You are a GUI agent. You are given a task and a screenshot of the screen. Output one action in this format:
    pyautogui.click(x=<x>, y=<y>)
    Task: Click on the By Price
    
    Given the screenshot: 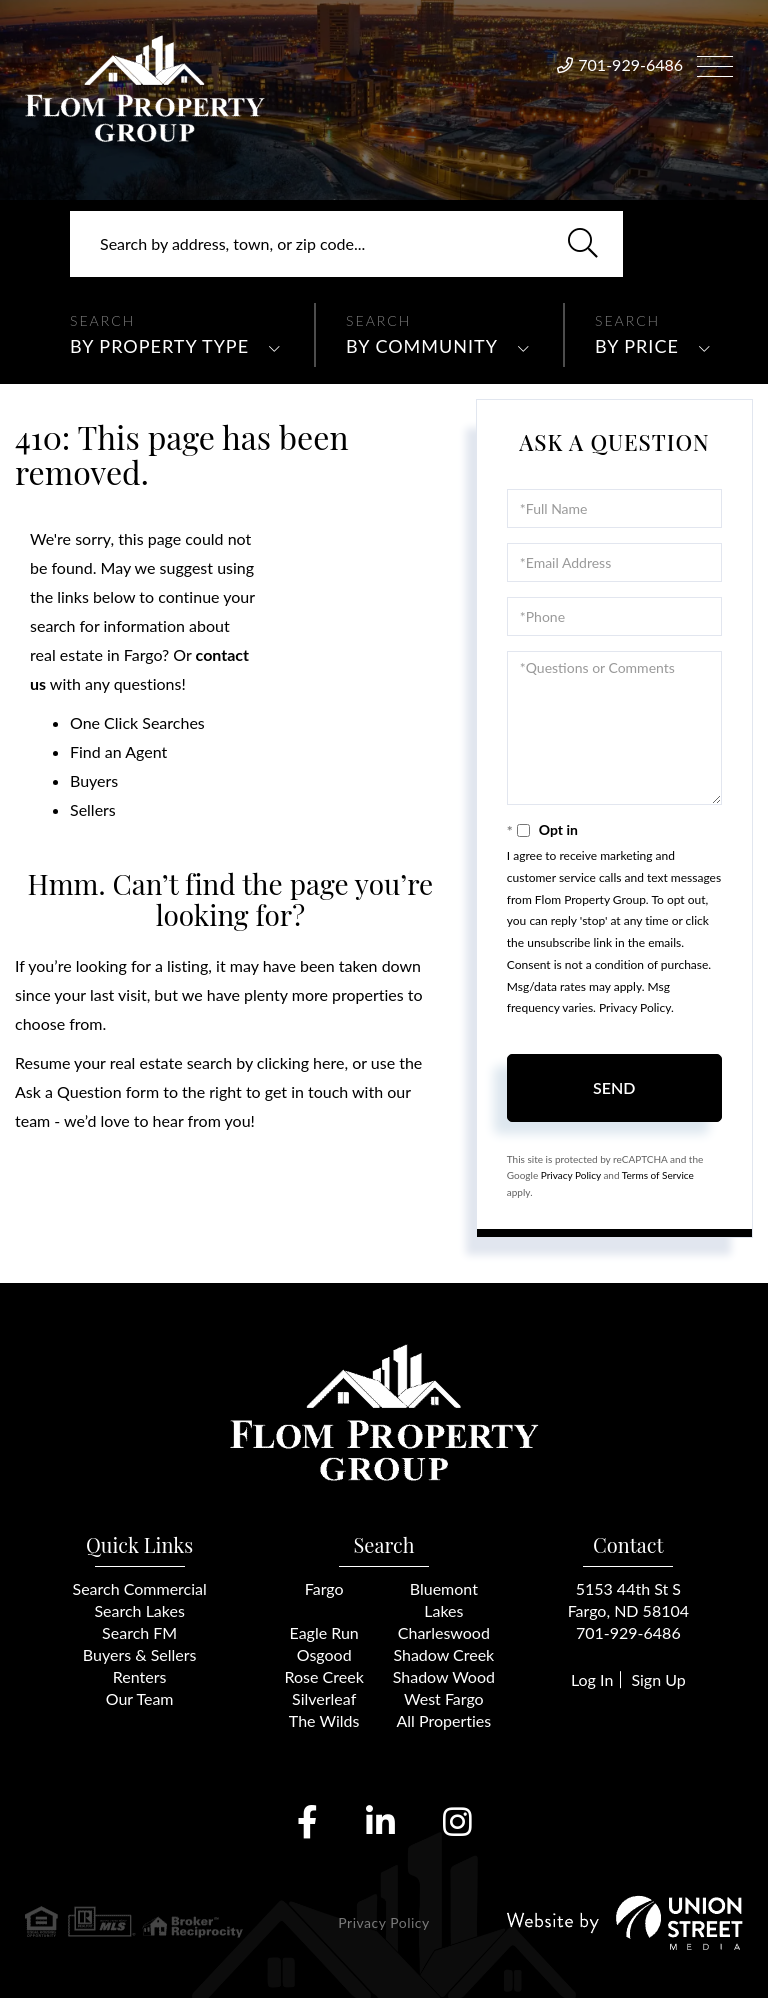 What is the action you would take?
    pyautogui.click(x=637, y=346)
    